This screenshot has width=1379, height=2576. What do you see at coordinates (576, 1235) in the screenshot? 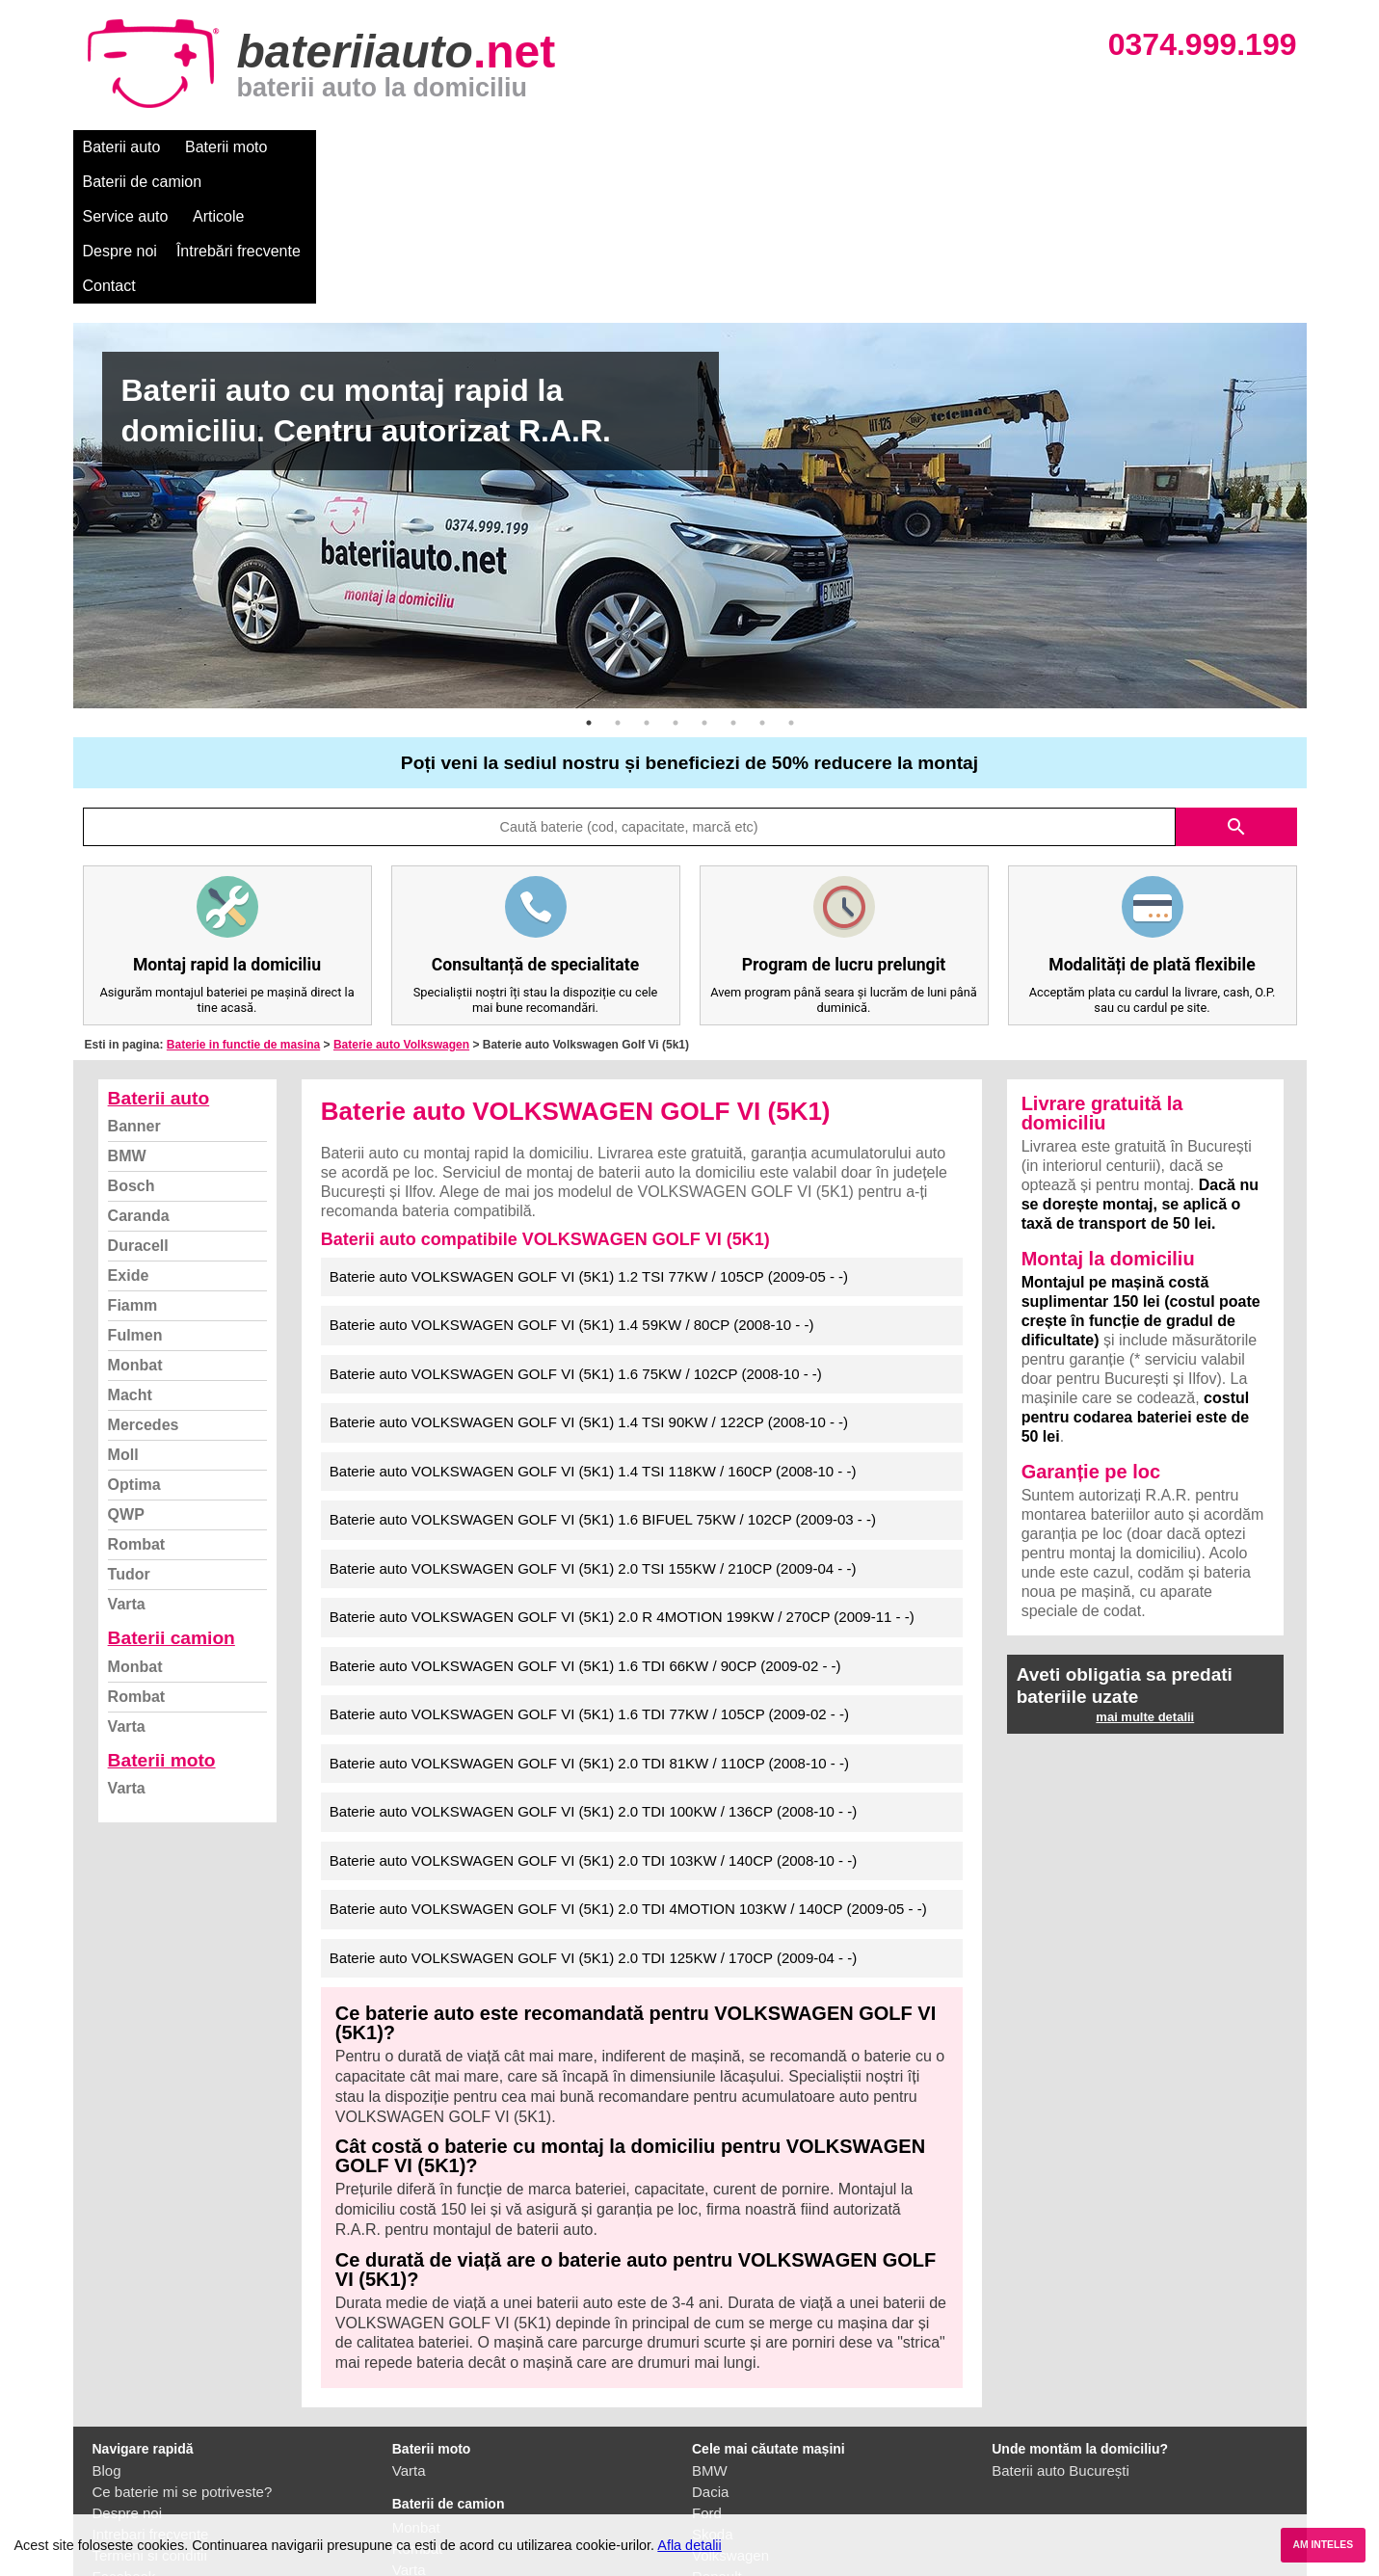
I see `Baterie auto VOLKSWAGEN GOLF VI (5K1) 1.6 75KW / 102CP (2008-10 - -)` at bounding box center [576, 1235].